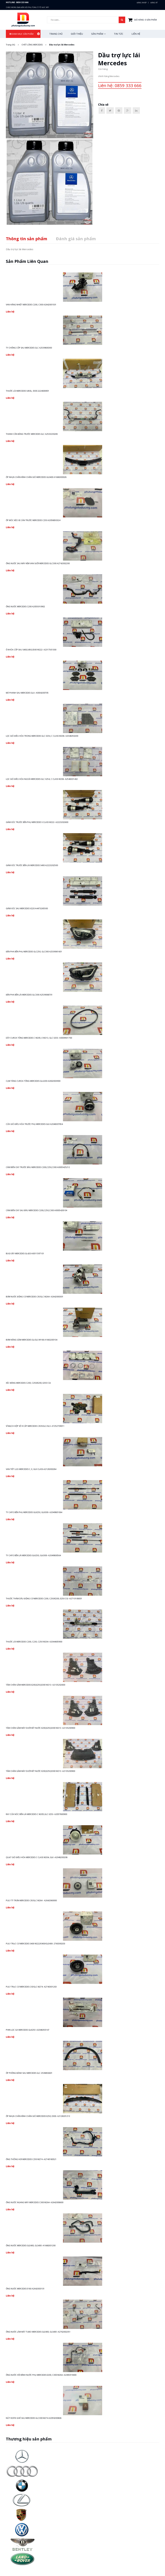 The width and height of the screenshot is (165, 2576). I want to click on Puly tỳ trơn Mercedes C/E/GLC M264 - A2642060000, so click(31, 1900).